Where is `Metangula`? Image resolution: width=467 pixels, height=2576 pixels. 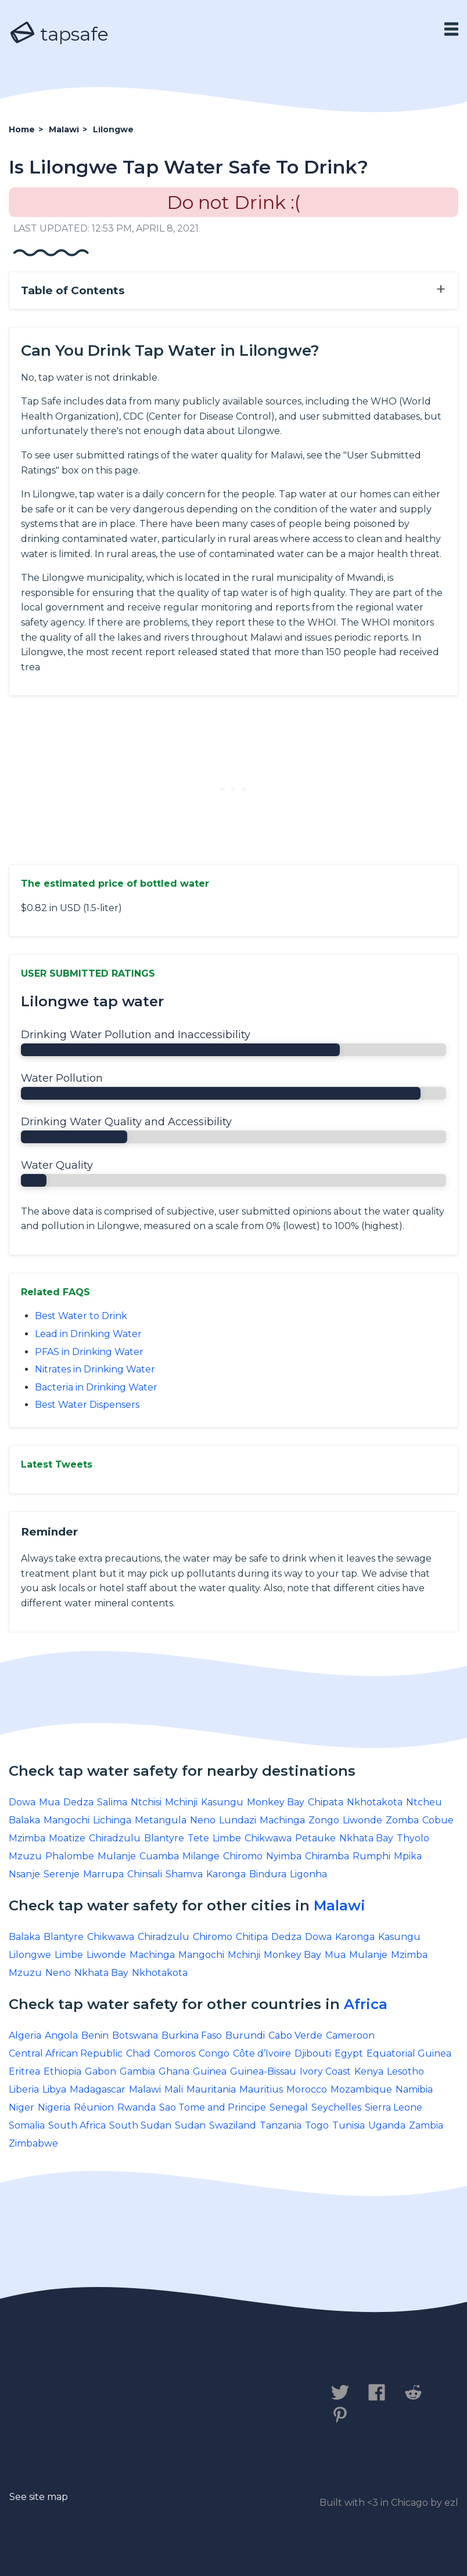
Metangula is located at coordinates (160, 1820).